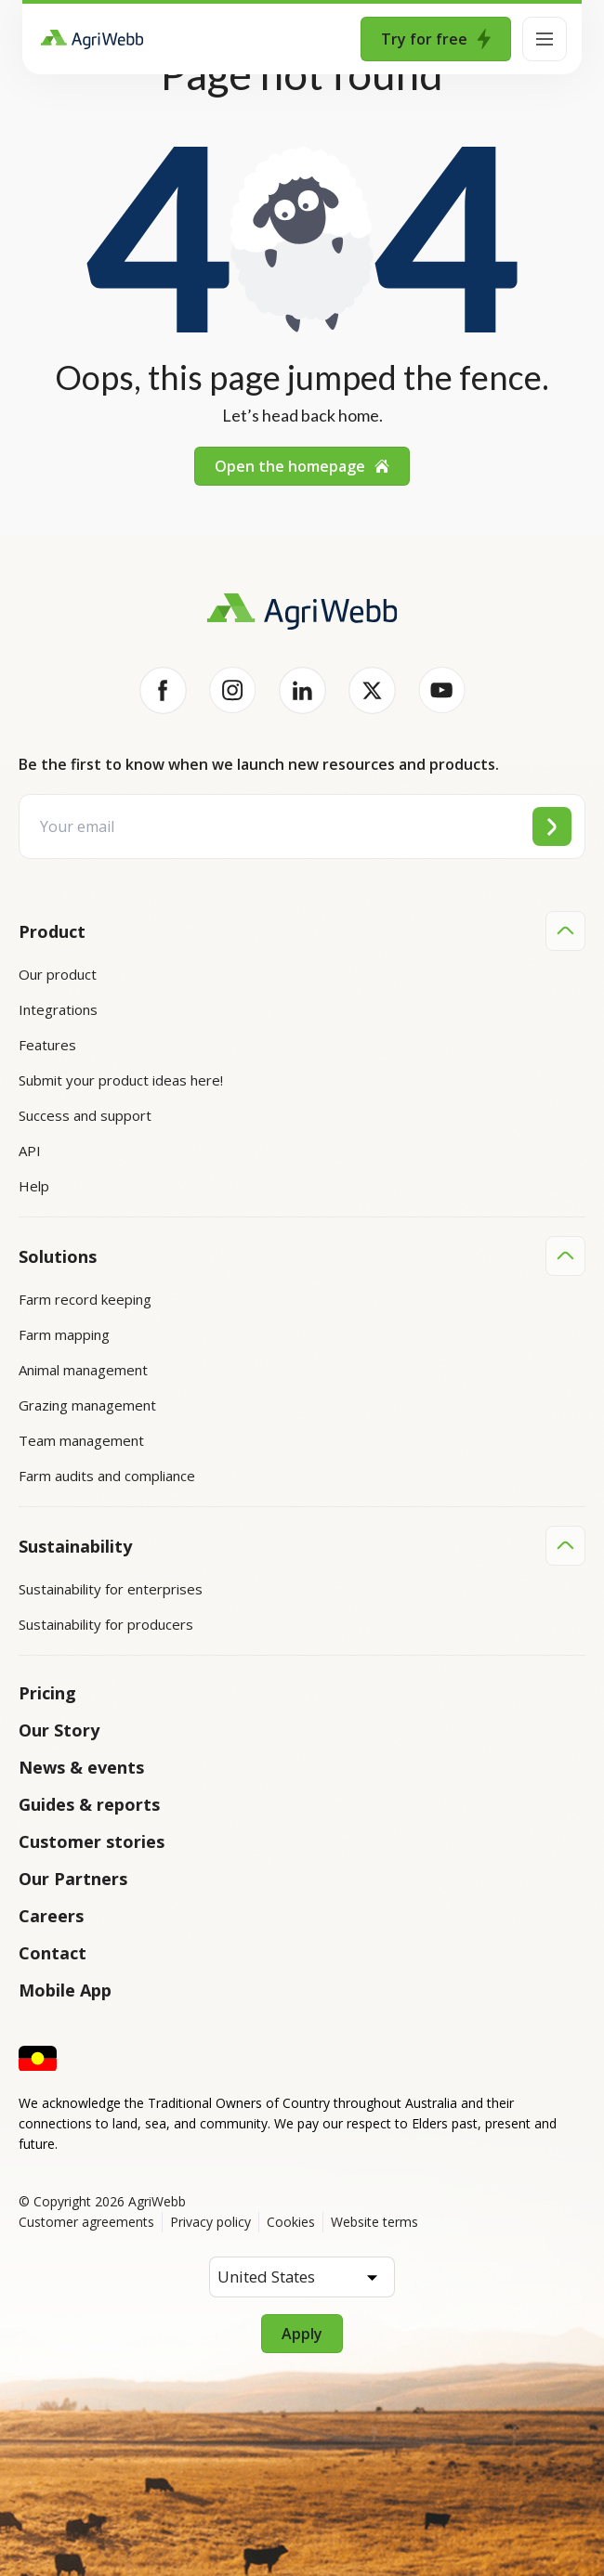 The image size is (604, 2576). I want to click on Our Partners, so click(73, 1876).